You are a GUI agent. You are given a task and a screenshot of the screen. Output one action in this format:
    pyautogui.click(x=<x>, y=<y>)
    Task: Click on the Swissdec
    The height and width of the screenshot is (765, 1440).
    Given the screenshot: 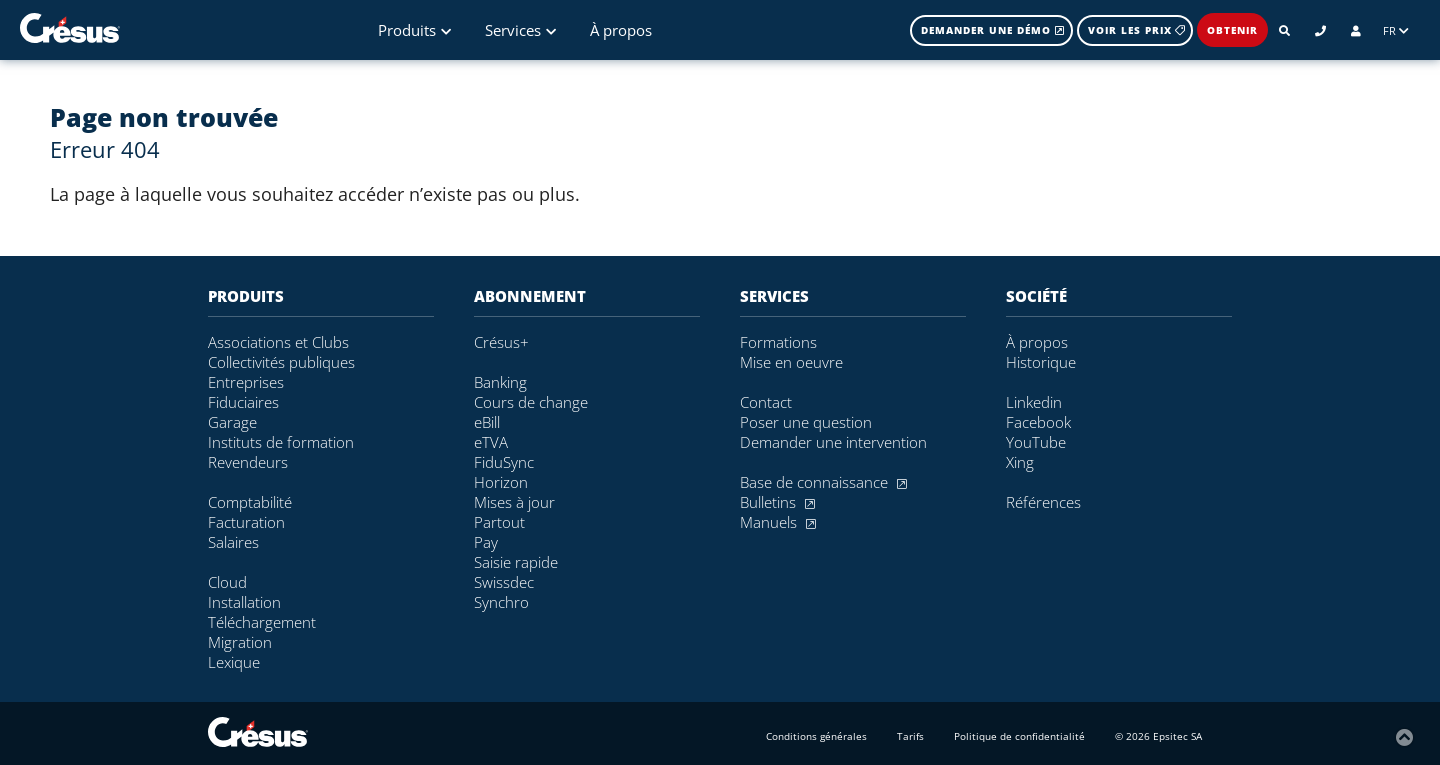 What is the action you would take?
    pyautogui.click(x=504, y=582)
    